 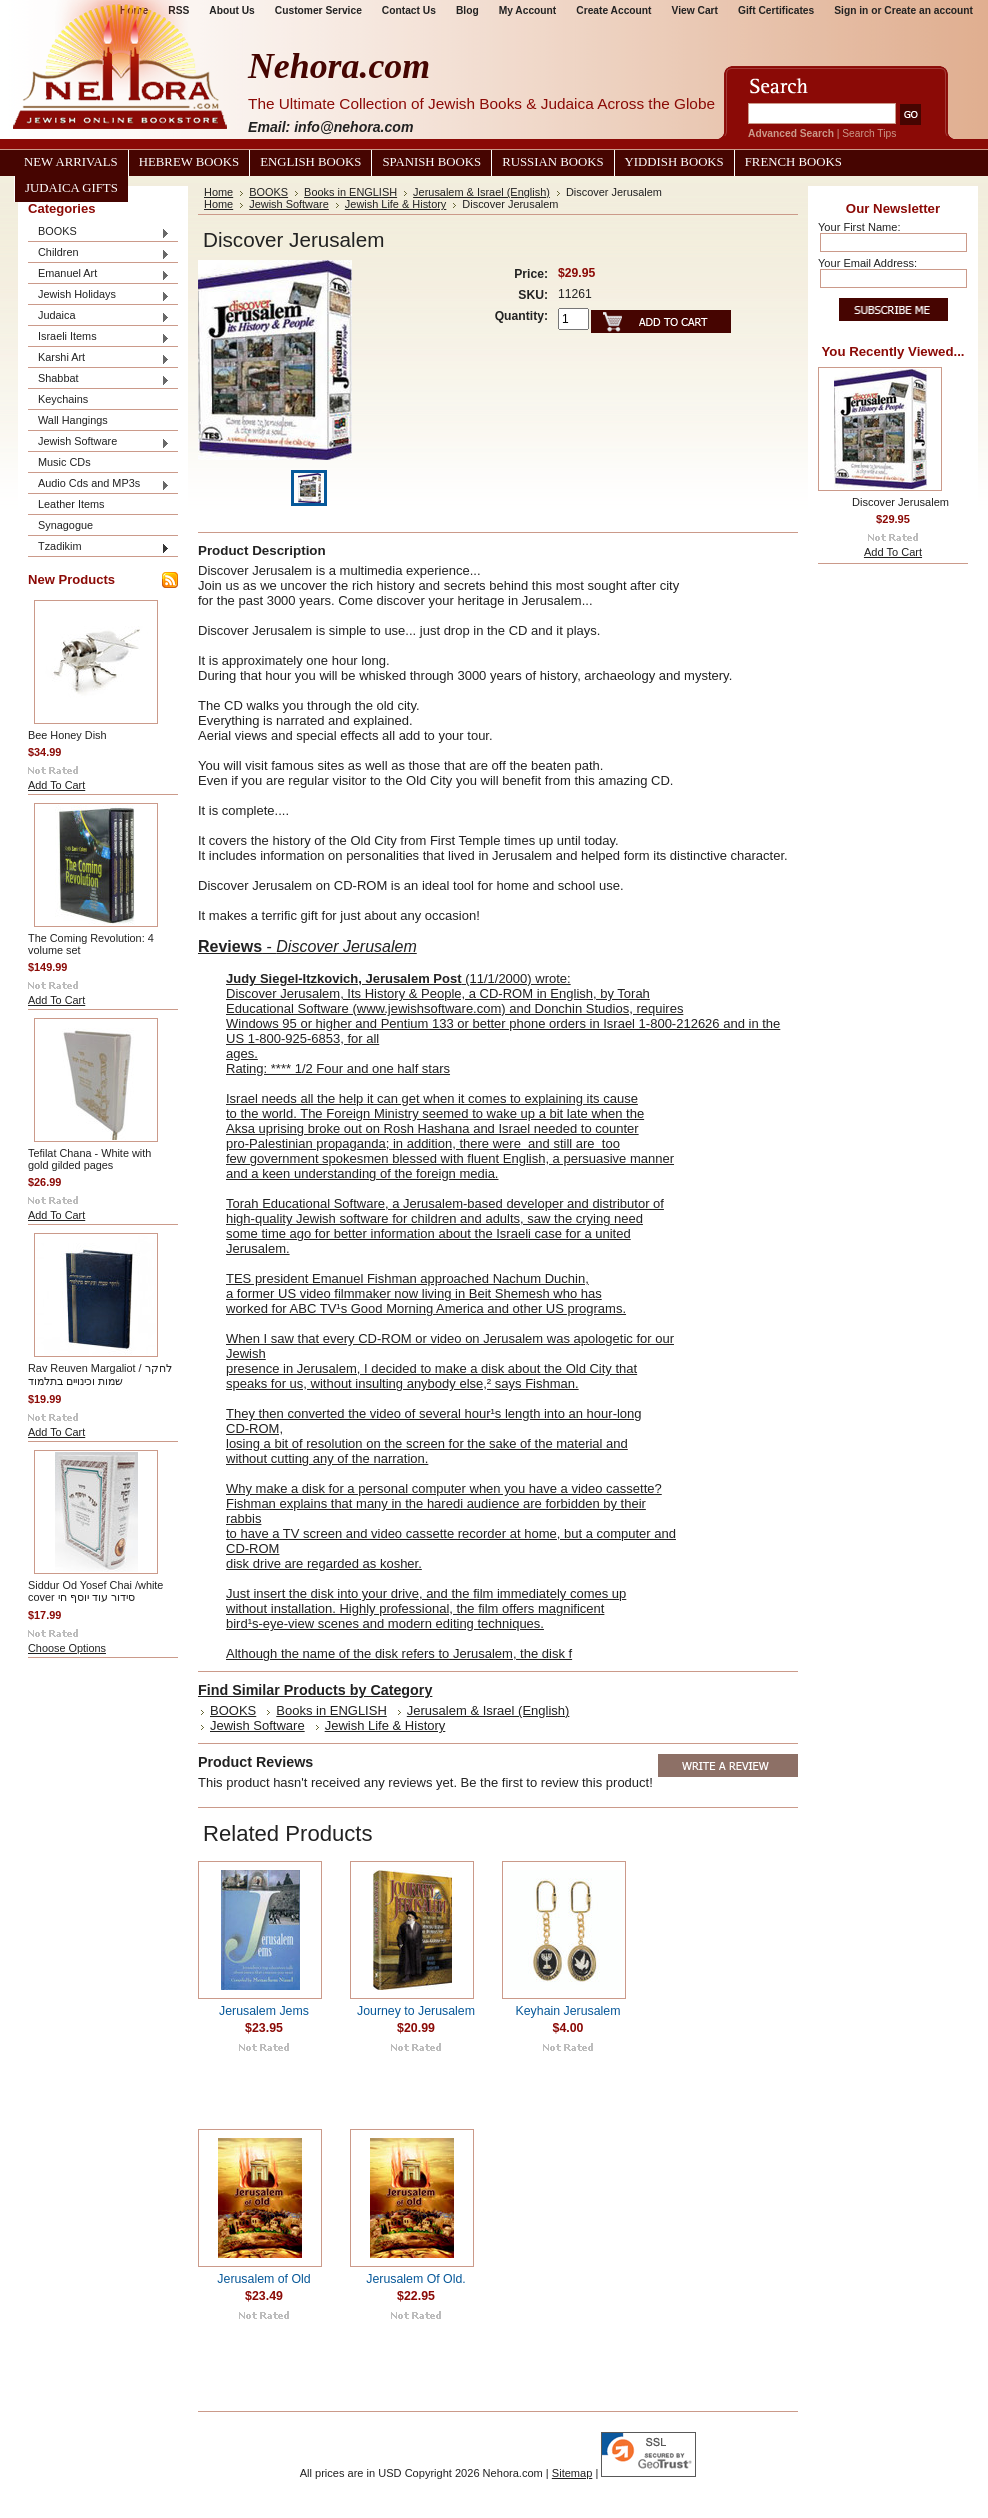 I want to click on Synagogue, so click(x=65, y=525).